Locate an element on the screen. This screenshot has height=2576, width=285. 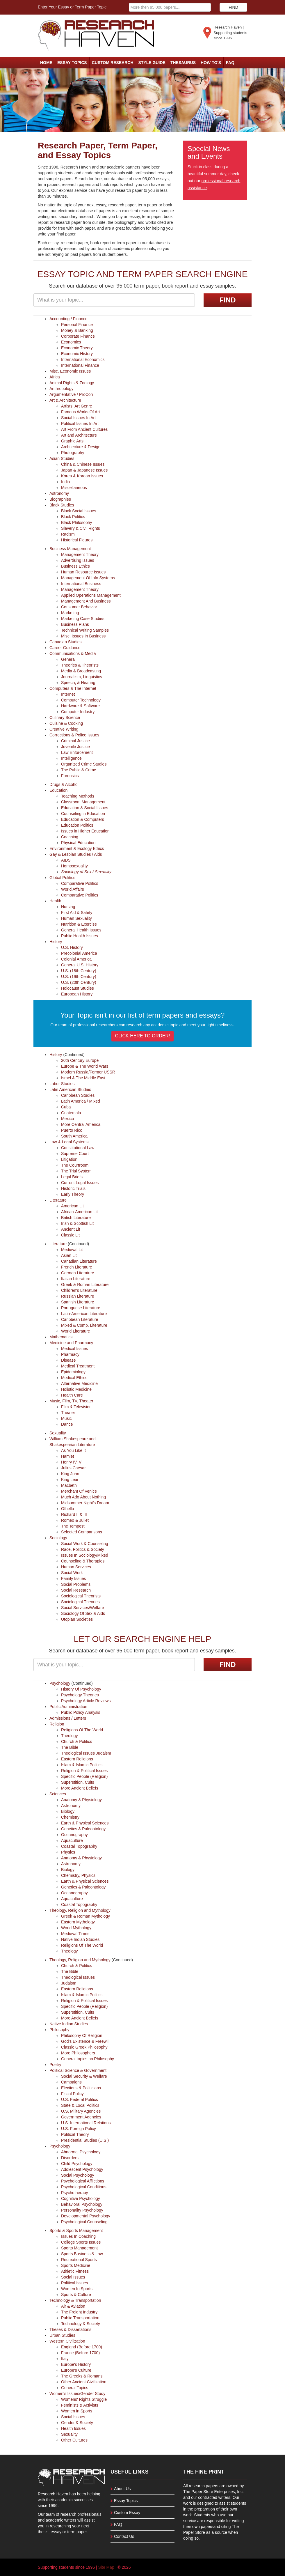
Social Problems is located at coordinates (75, 1584).